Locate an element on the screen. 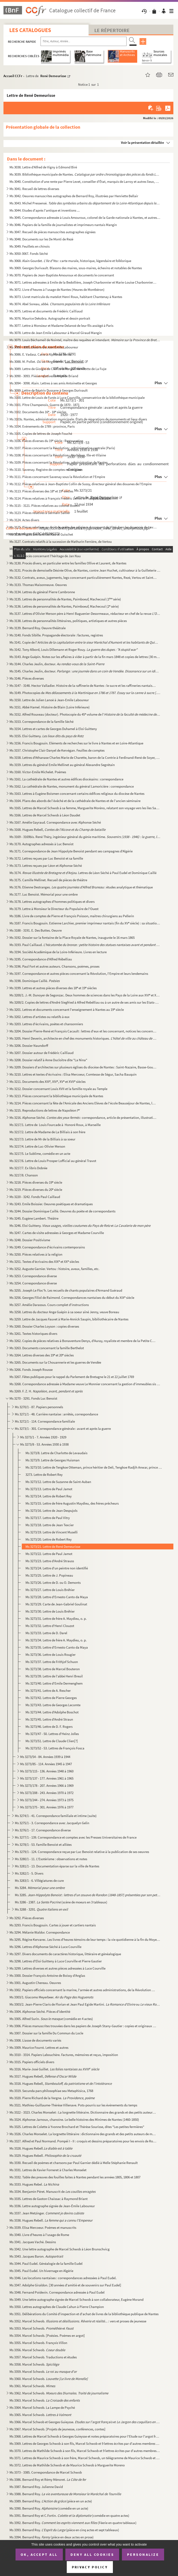 The image size is (178, 2576). Ms 3351. Délibérations du Comité d'inspection et d'achat de livres de la bibliothèque publique de Nantes is located at coordinates (84, 2314).